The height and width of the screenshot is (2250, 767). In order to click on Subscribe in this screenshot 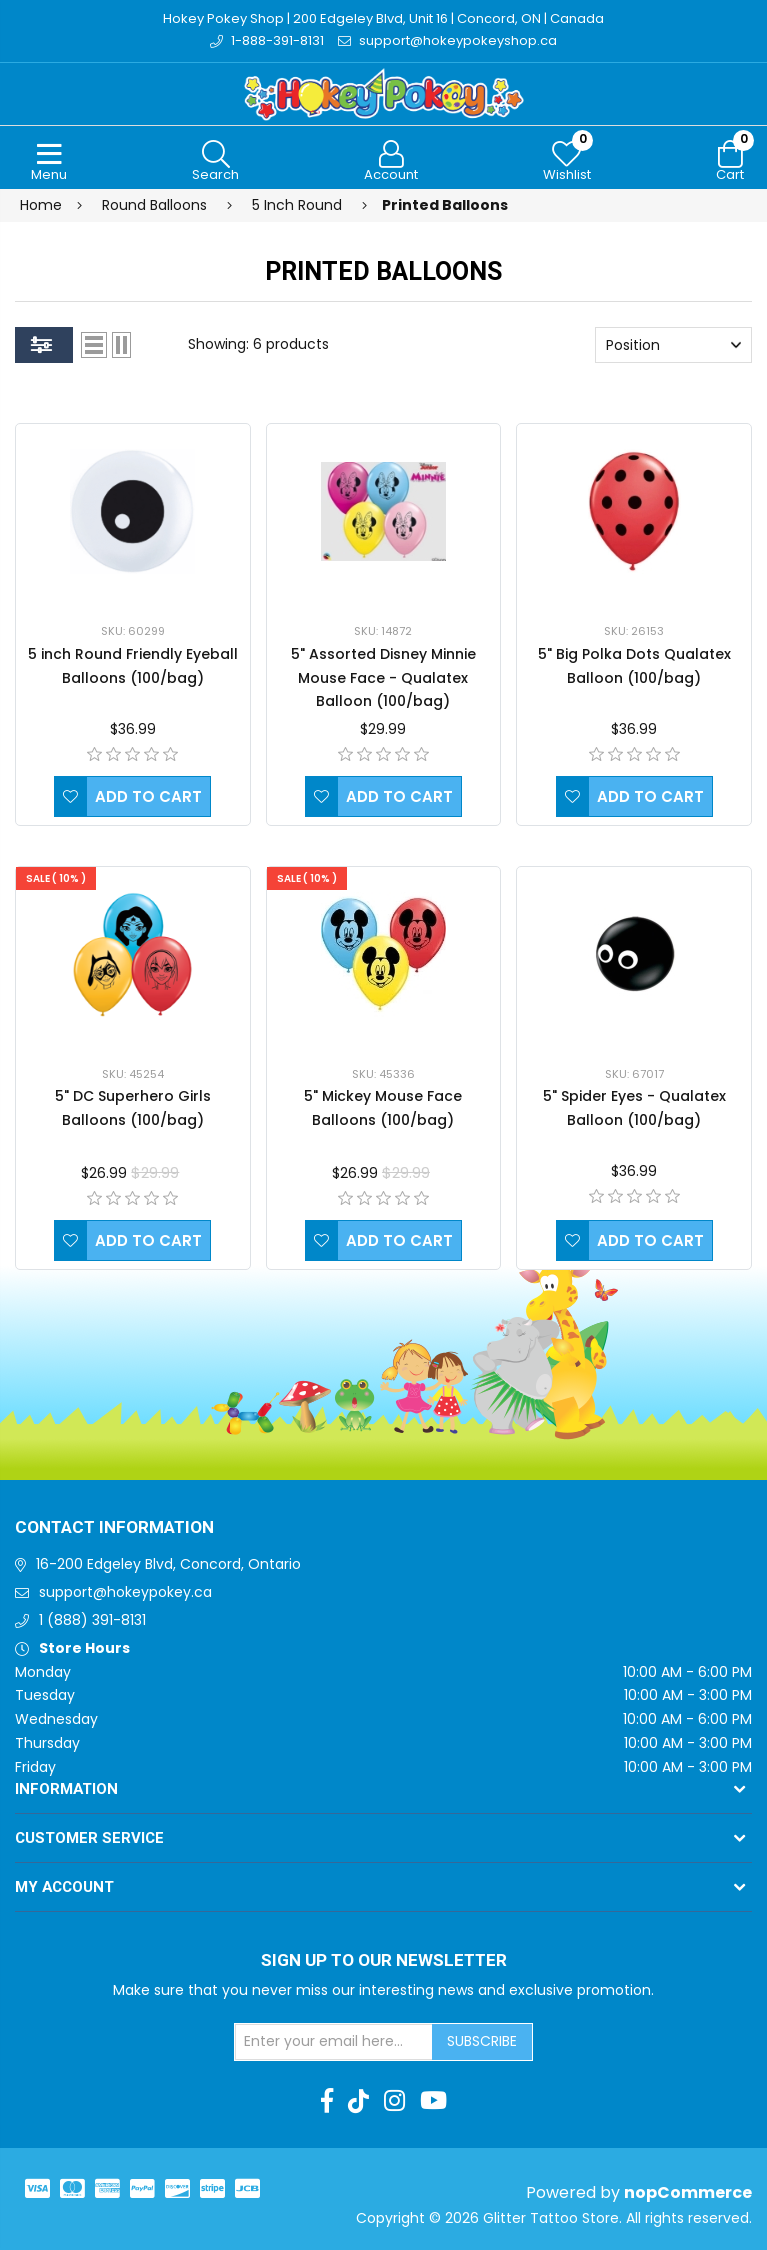, I will do `click(482, 2041)`.